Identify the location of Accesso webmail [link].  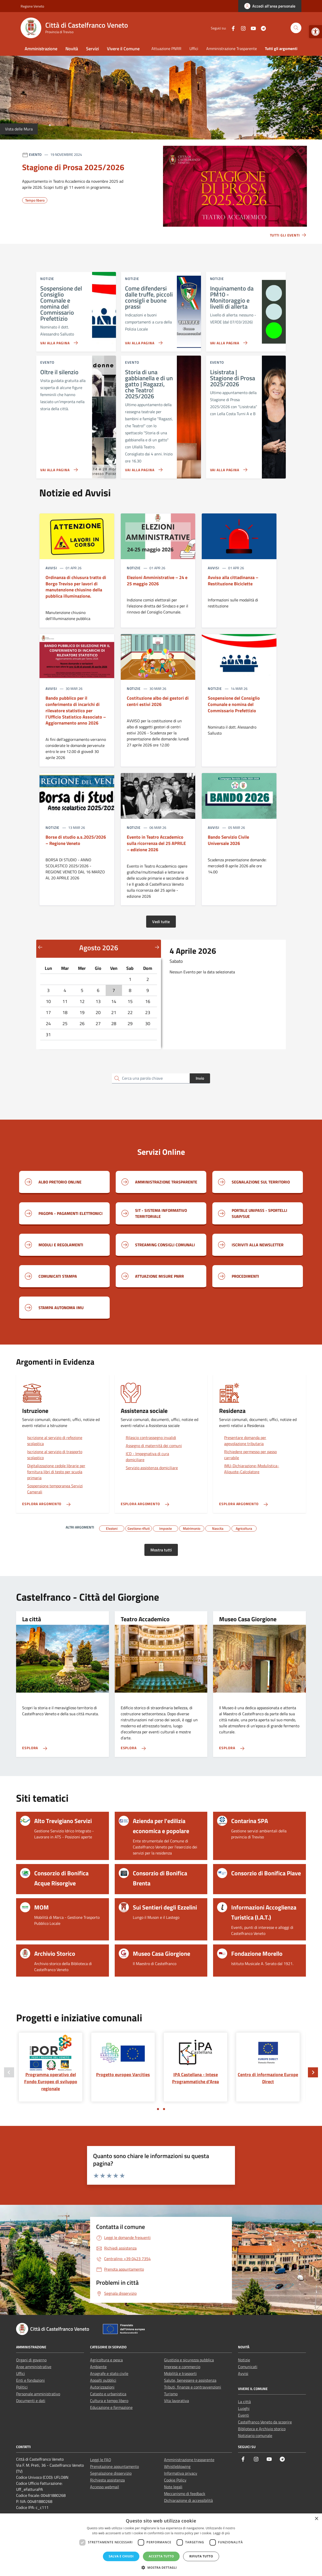
(104, 2487).